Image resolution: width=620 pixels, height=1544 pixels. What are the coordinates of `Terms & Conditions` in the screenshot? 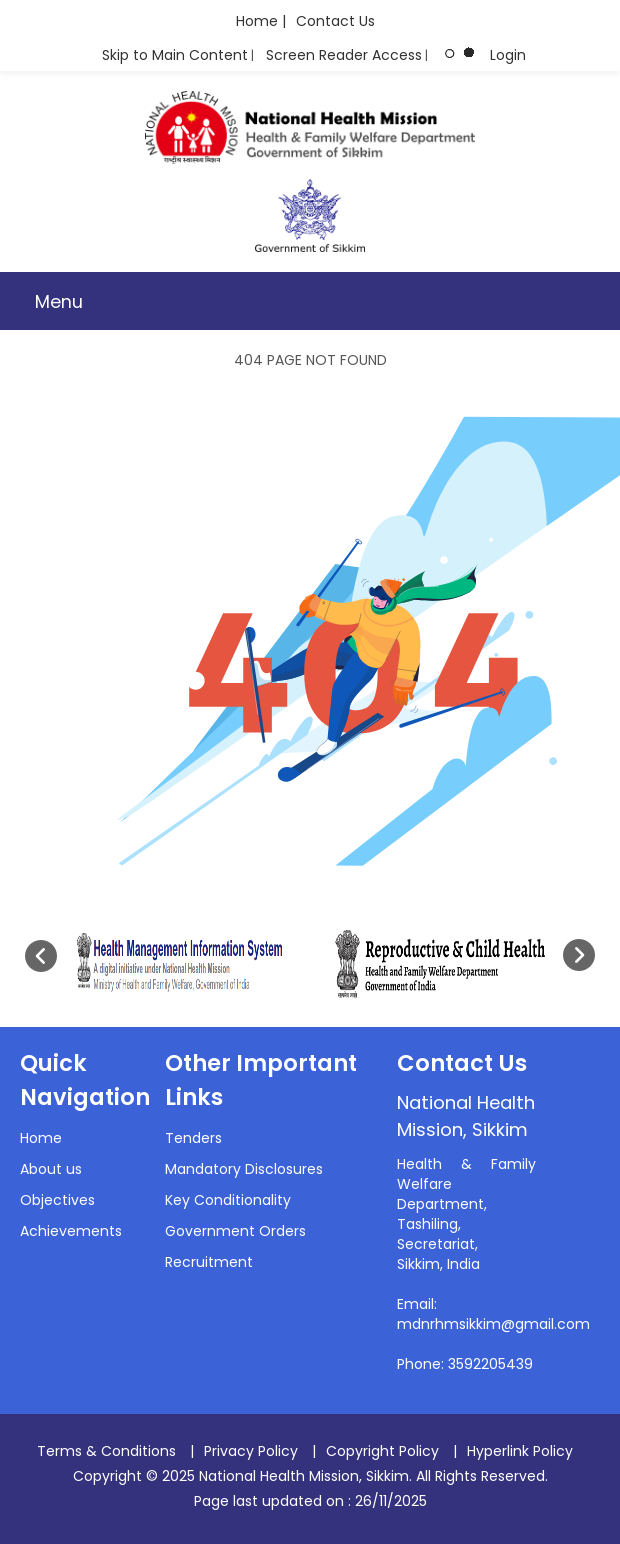 It's located at (106, 1451).